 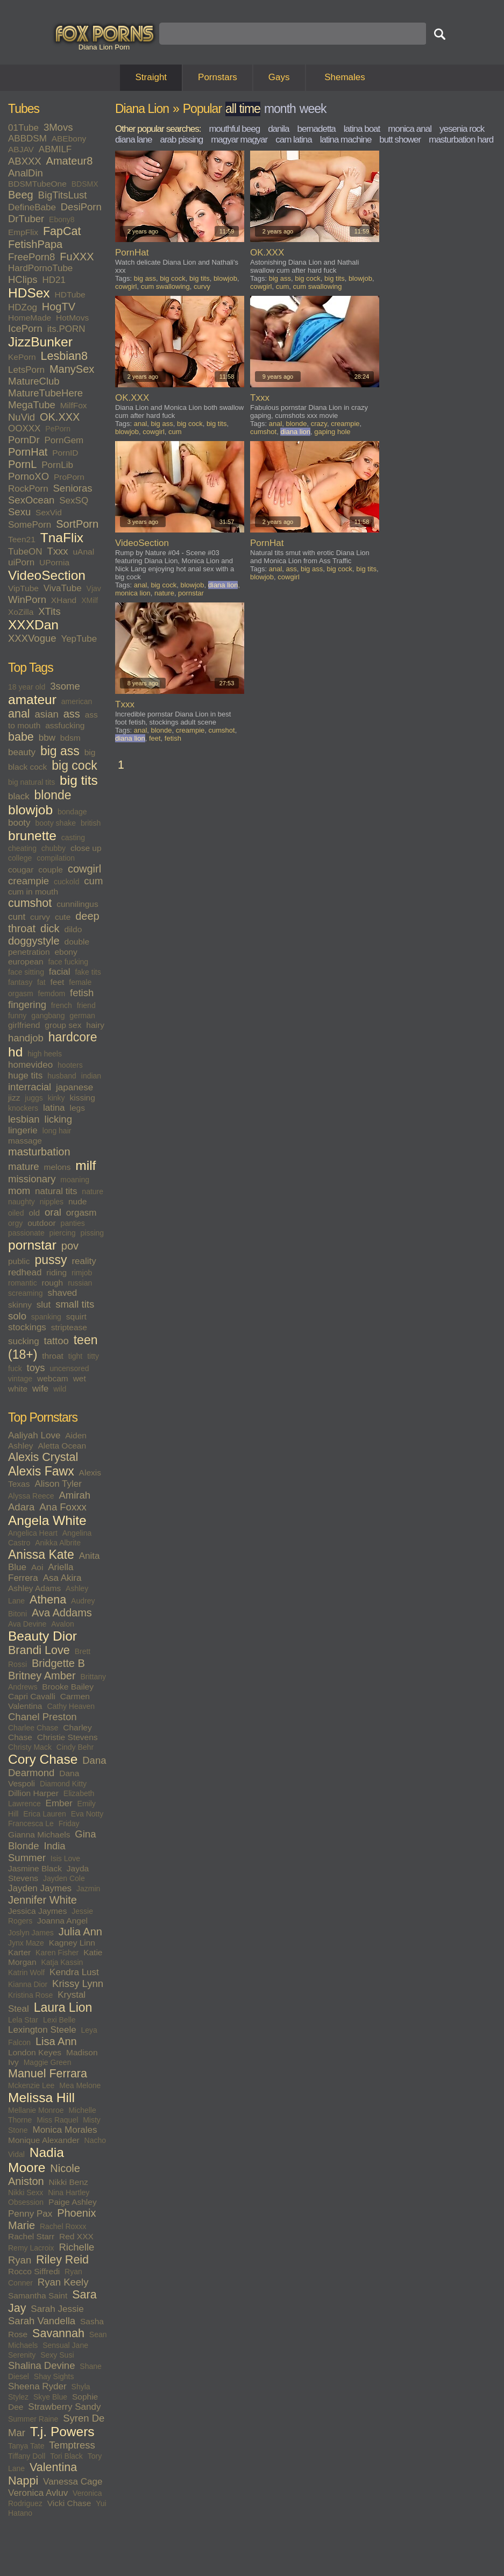 What do you see at coordinates (66, 881) in the screenshot?
I see `cuckold` at bounding box center [66, 881].